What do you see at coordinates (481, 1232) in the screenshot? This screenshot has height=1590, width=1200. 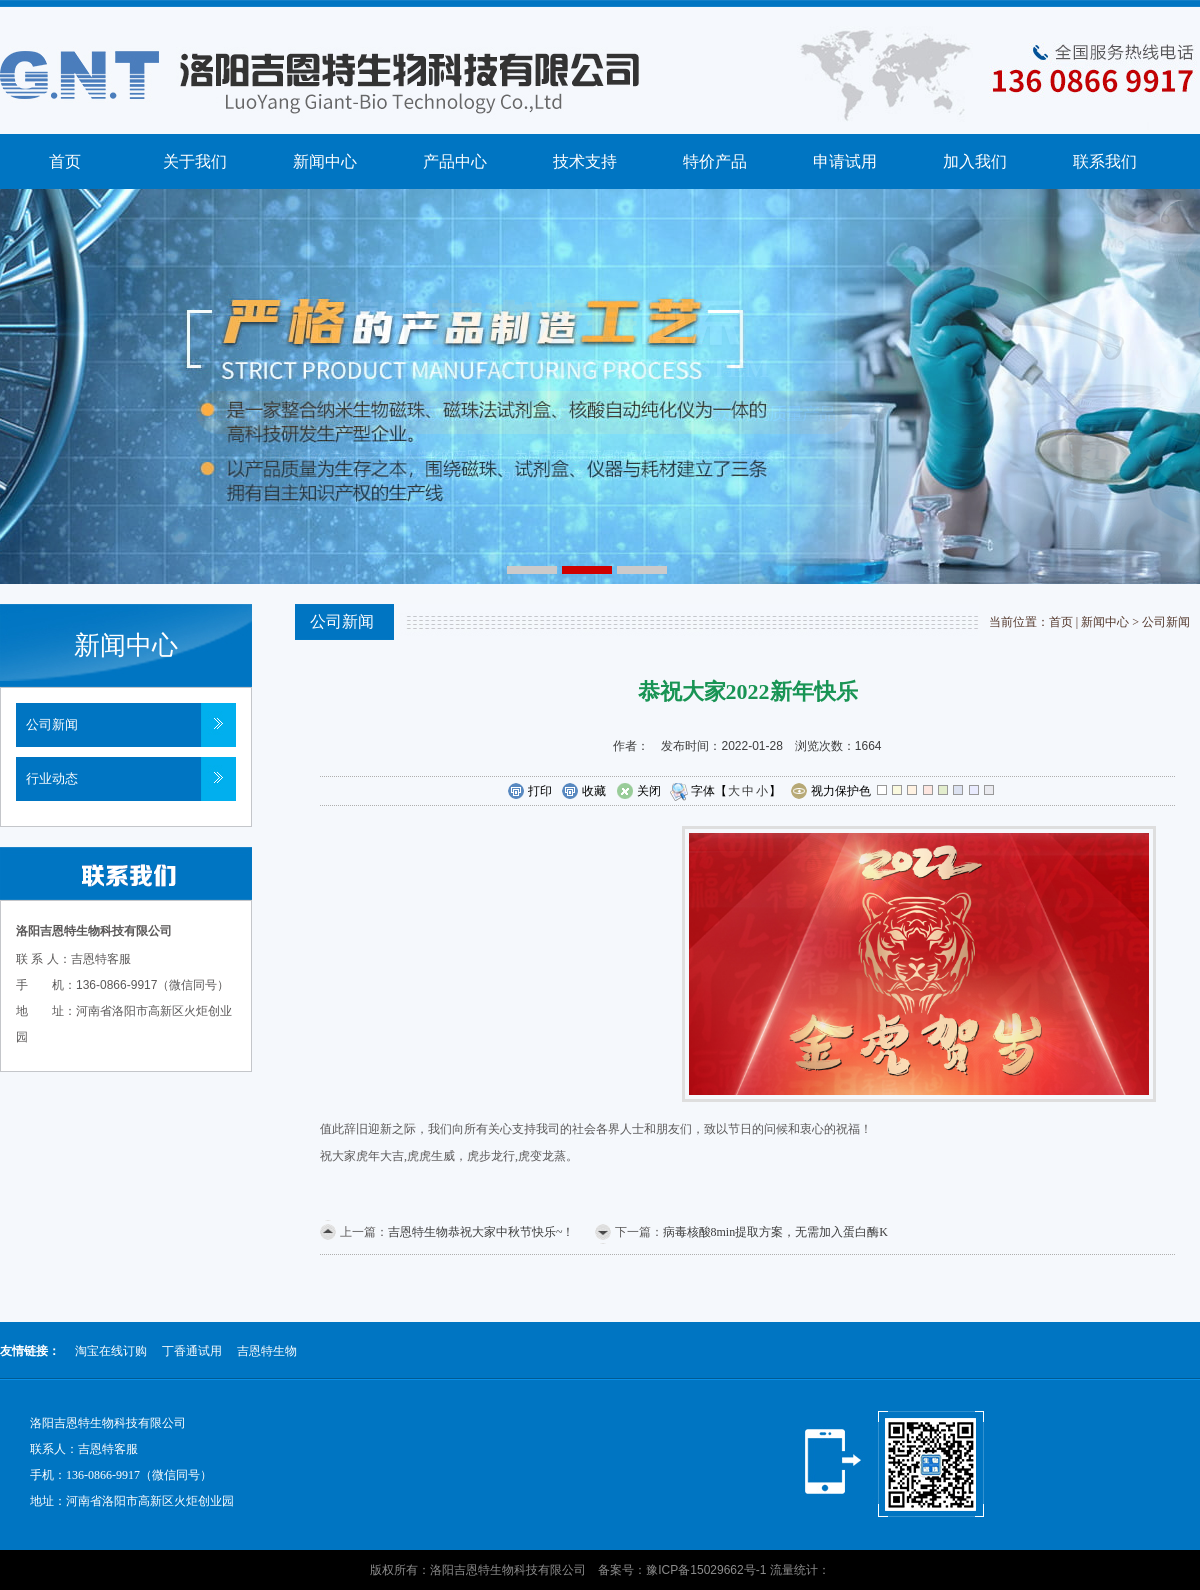 I see `吉恩特生物恭祝大家中秋节快乐~！` at bounding box center [481, 1232].